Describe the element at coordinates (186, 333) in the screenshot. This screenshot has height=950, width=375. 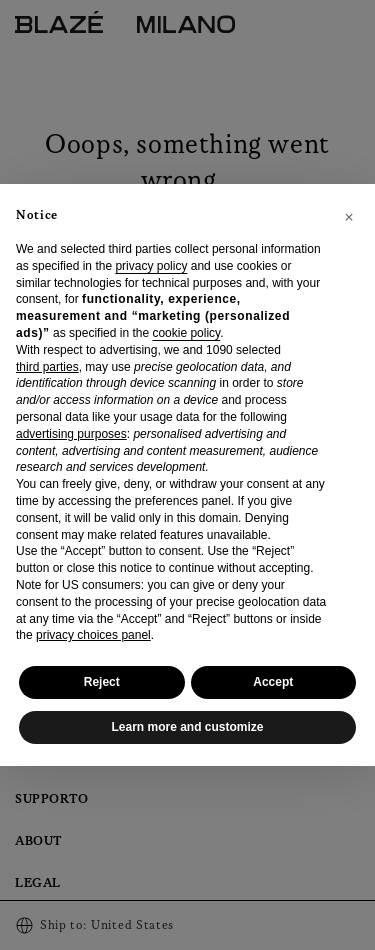
I see `cookie policy [button]` at that location.